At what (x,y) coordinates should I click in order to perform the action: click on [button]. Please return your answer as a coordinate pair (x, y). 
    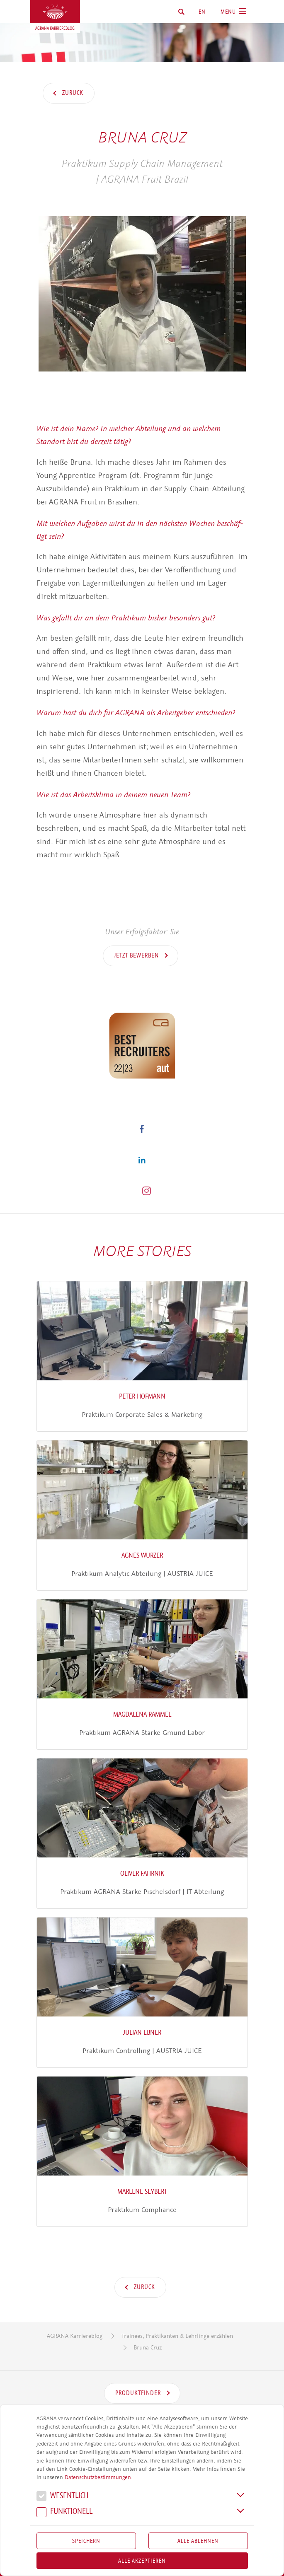
    Looking at the image, I should click on (142, 1127).